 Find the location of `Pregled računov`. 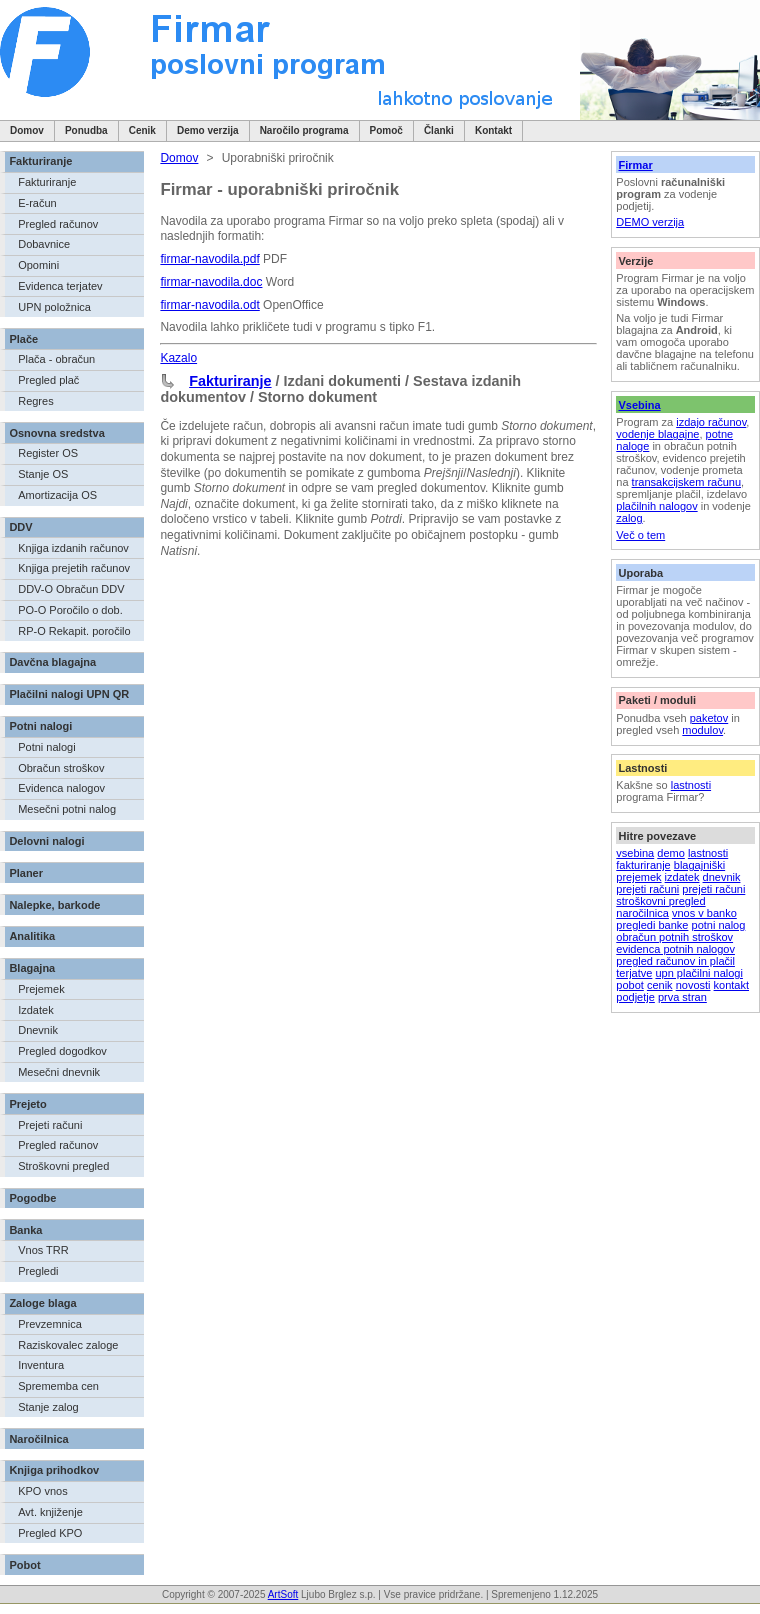

Pregled računov is located at coordinates (58, 224).